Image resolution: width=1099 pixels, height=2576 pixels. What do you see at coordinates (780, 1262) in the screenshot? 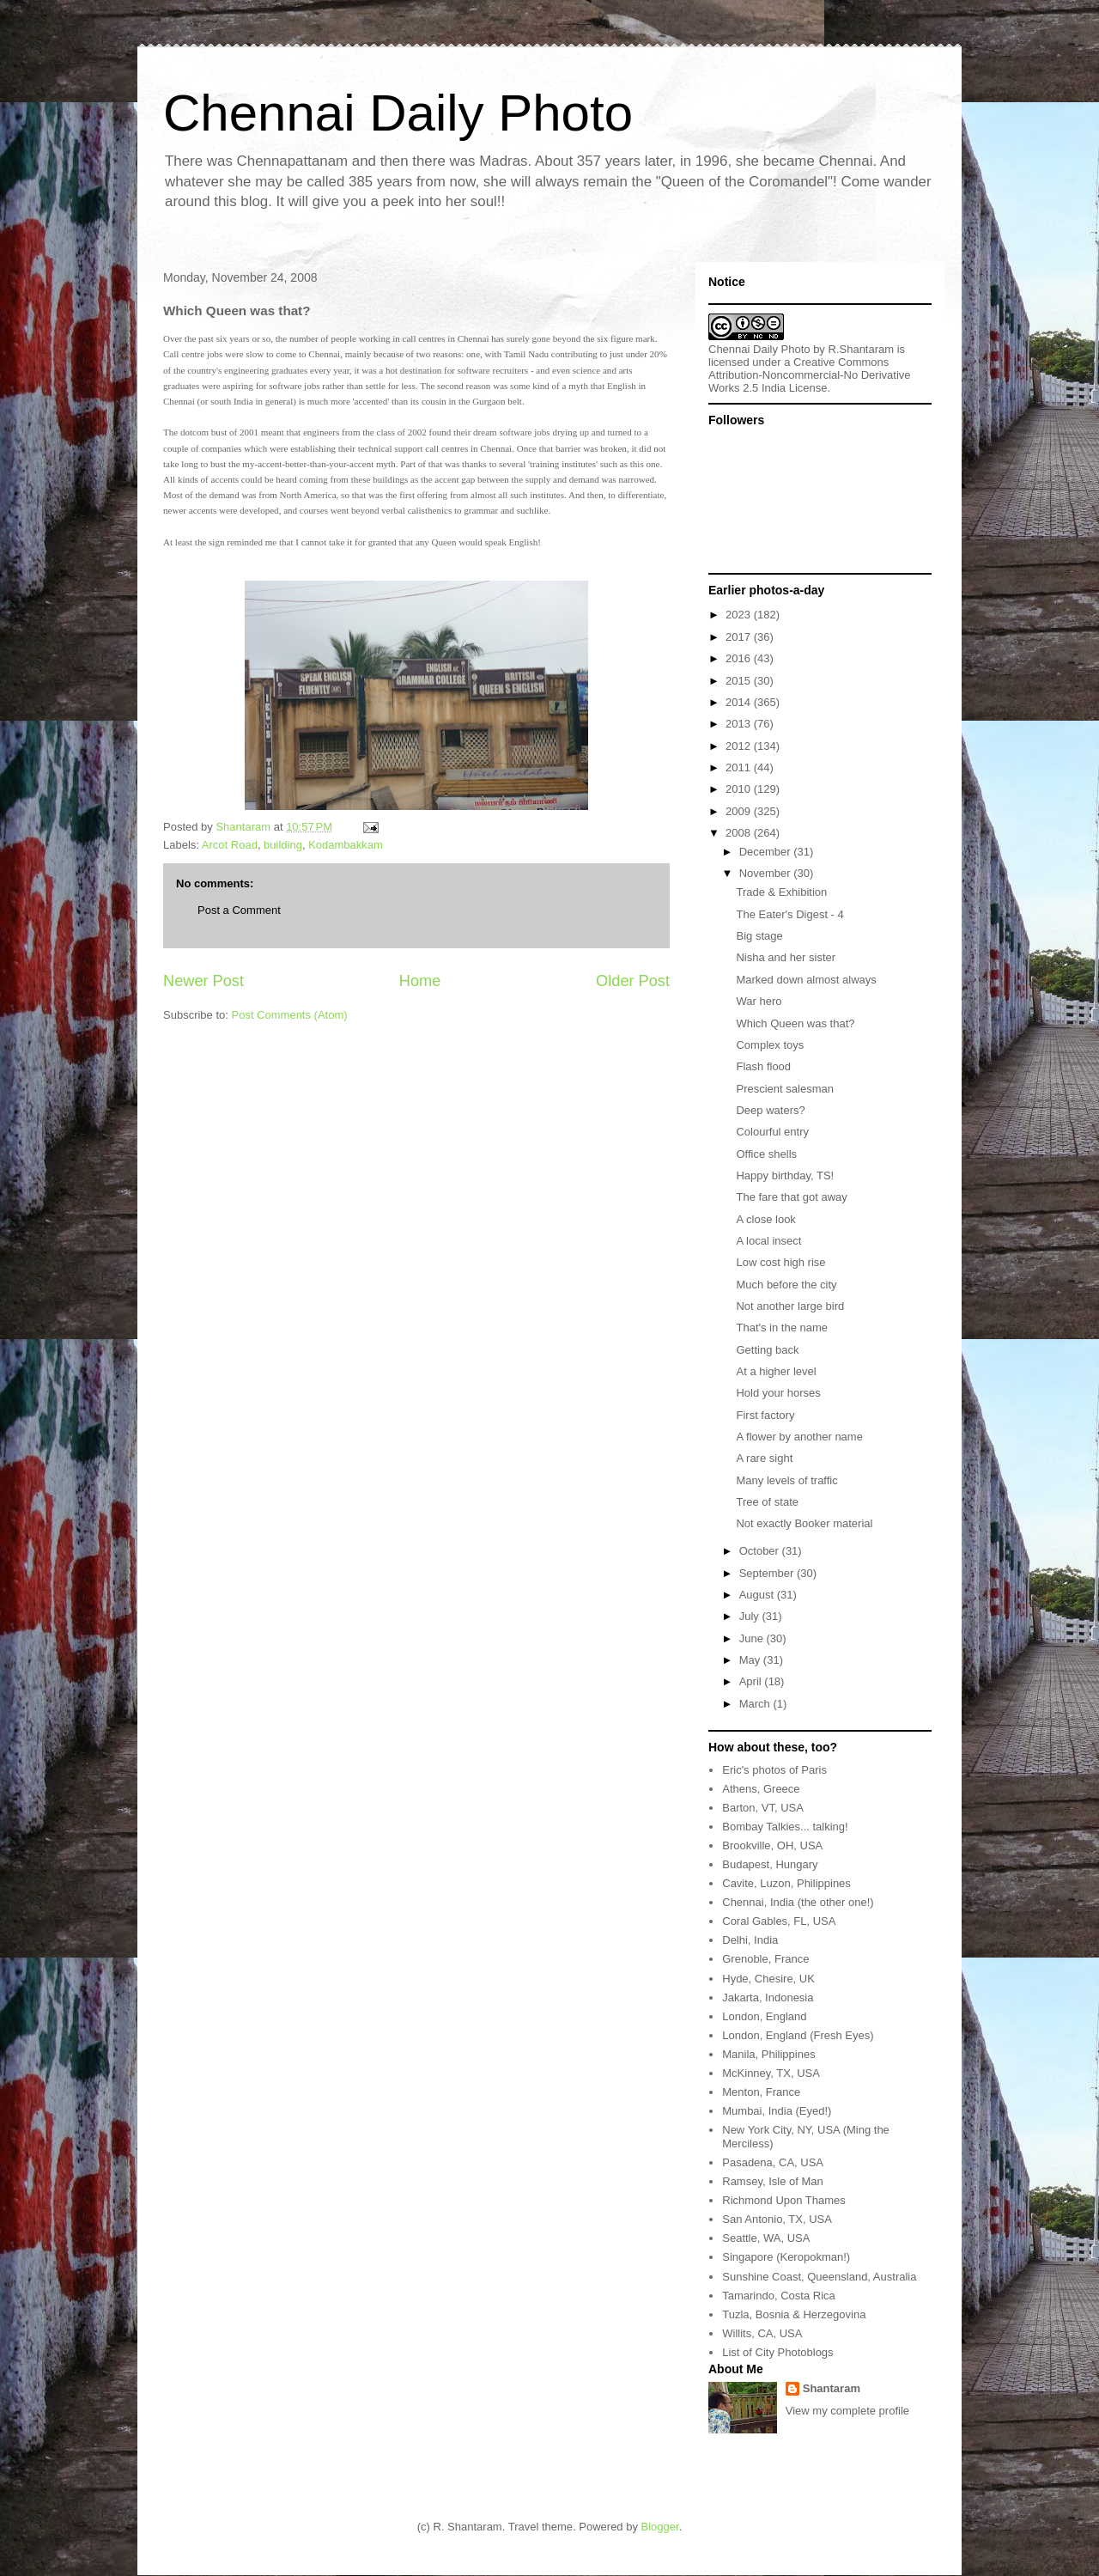
I see `Low cost high rise` at bounding box center [780, 1262].